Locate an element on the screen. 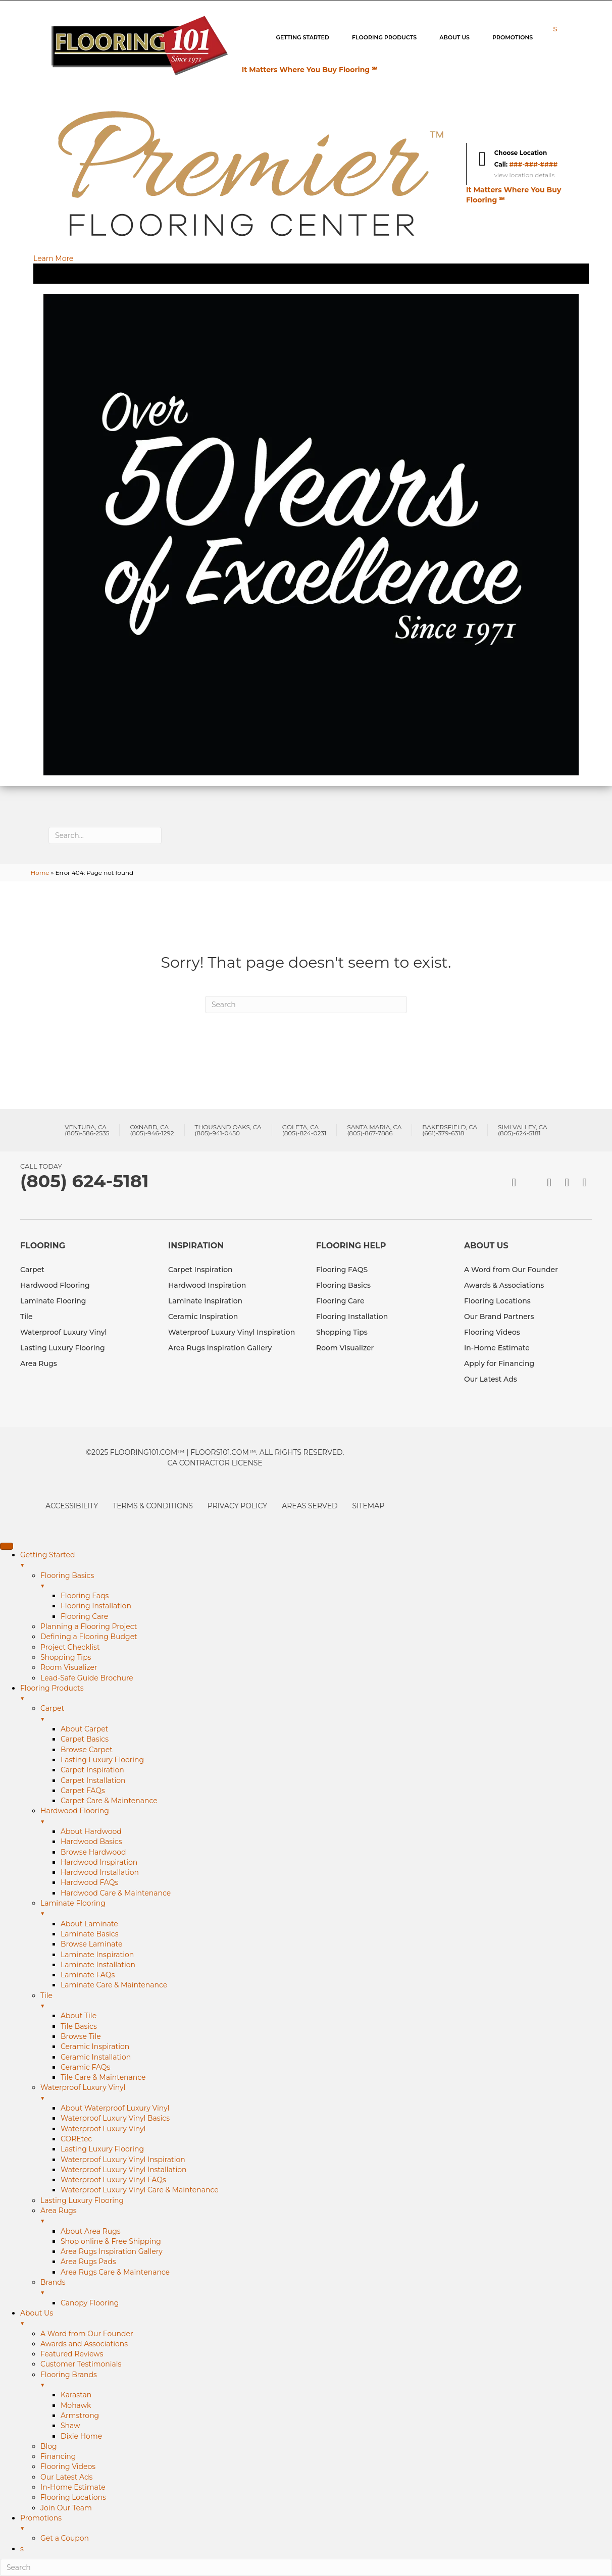  Waterproof Luxury Vinyl Inspiration [menuitem] is located at coordinates (123, 2159).